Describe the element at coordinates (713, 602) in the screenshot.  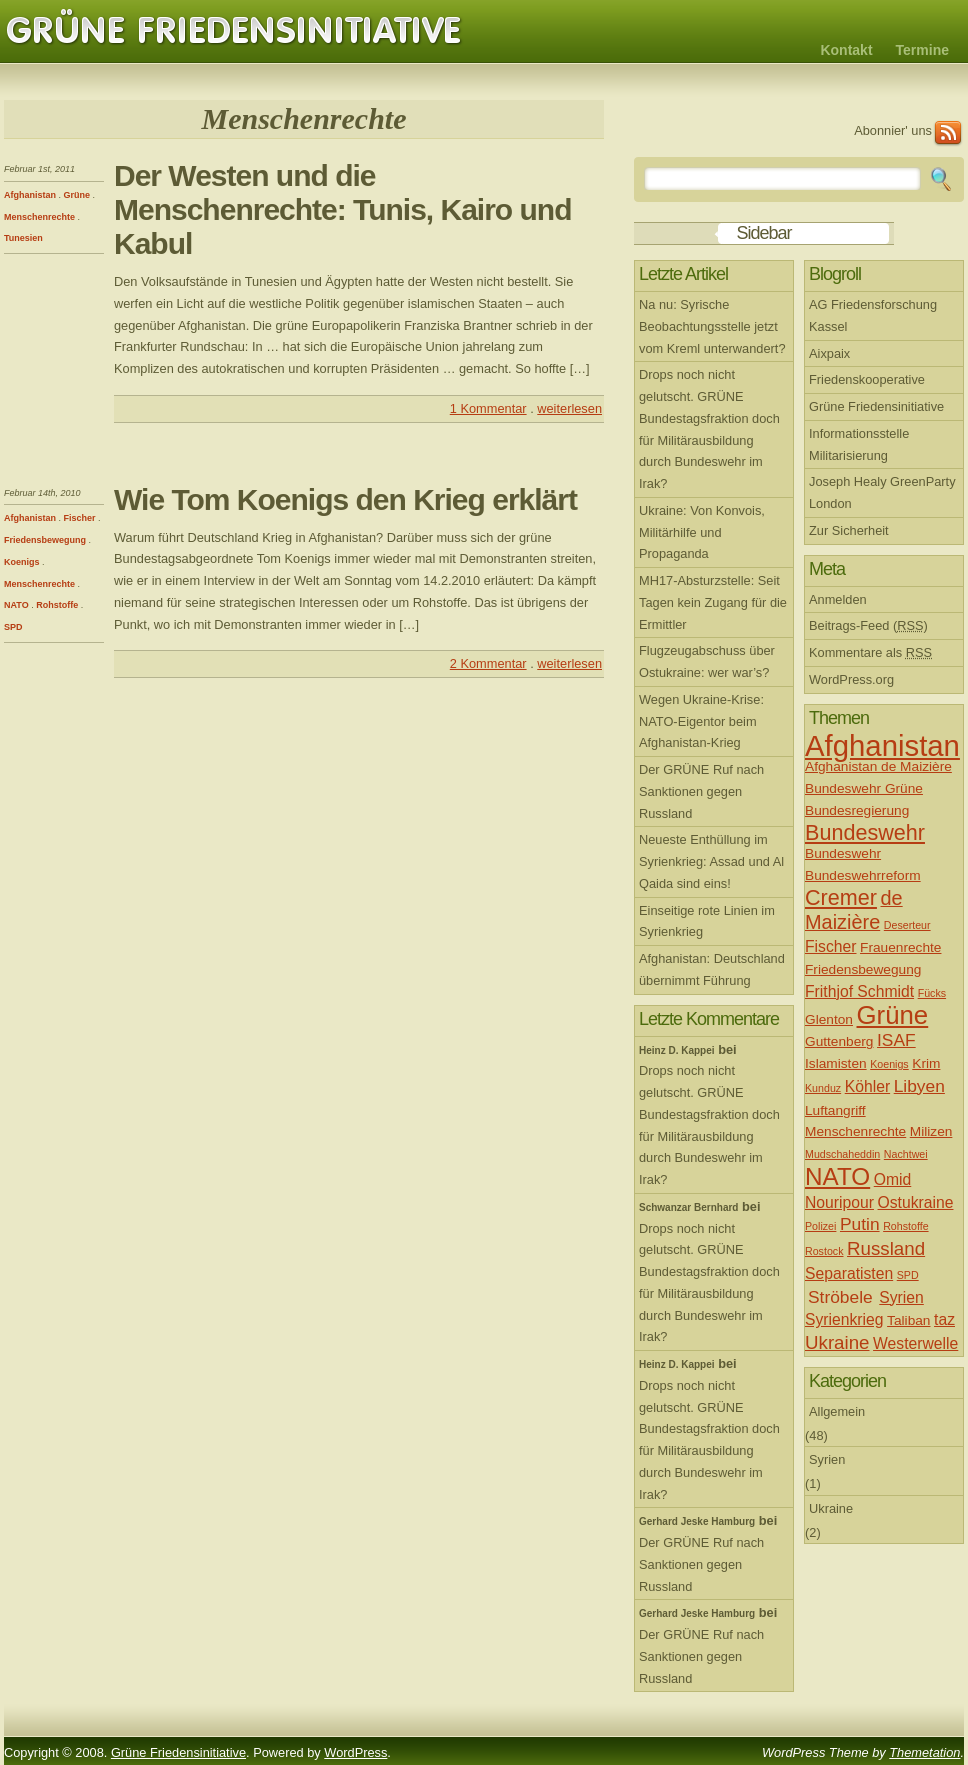
I see `MH17-Absturzstelle: Seit Tagen kein Zugang für die Ermittler` at that location.